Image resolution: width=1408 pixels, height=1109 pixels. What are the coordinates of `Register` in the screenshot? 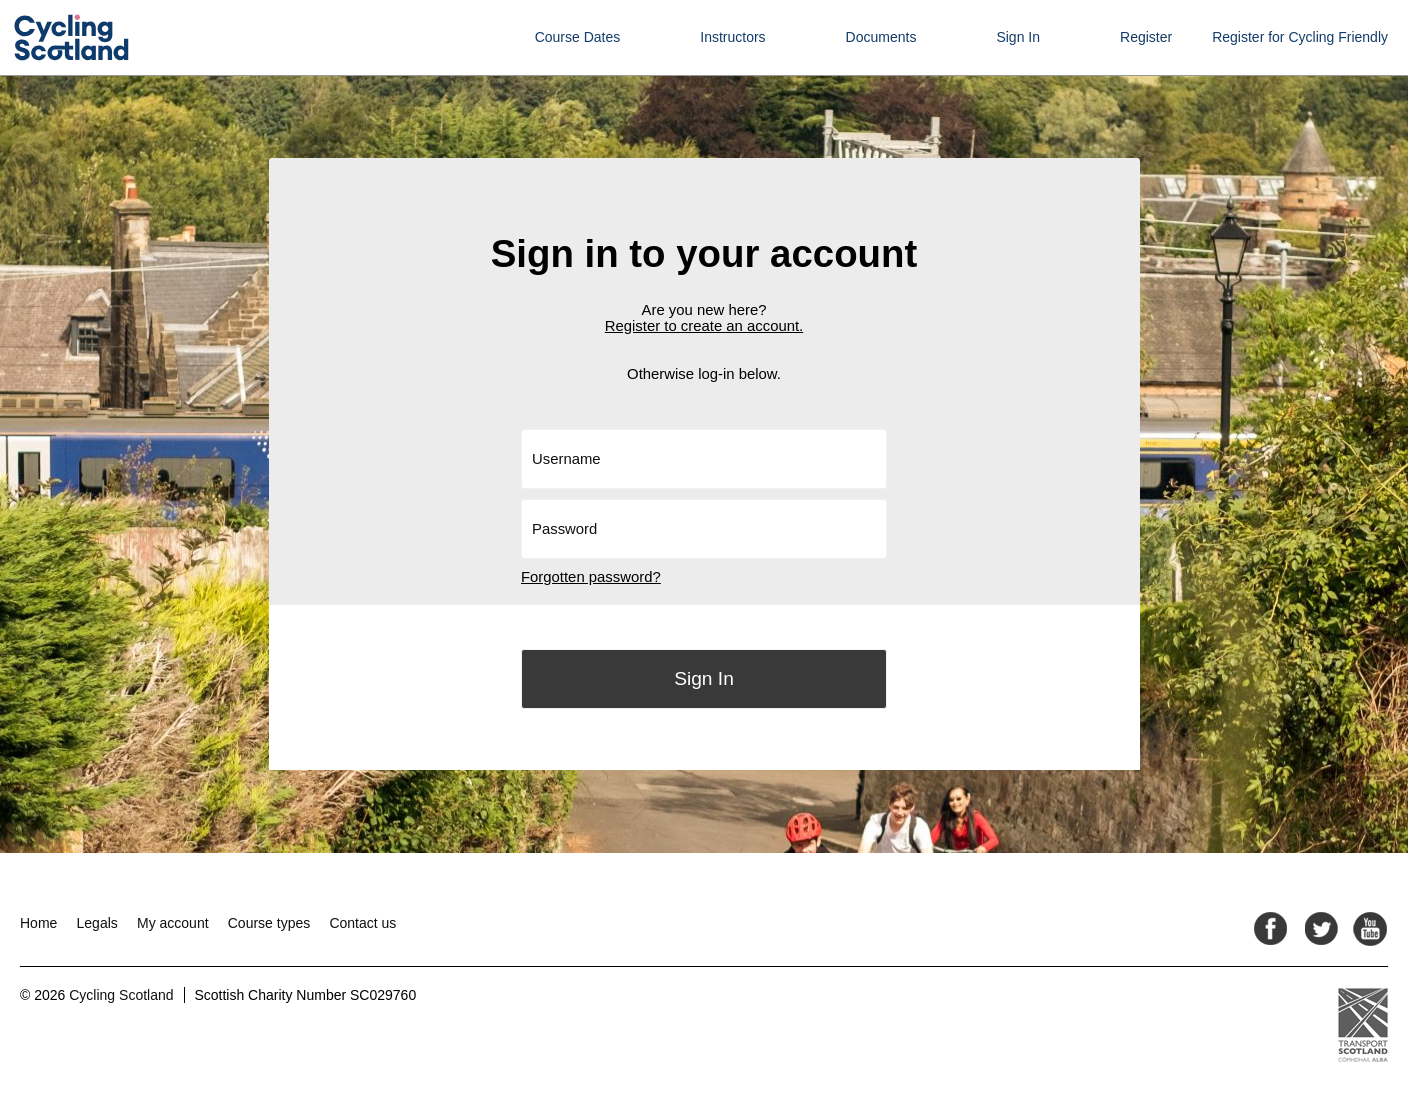 It's located at (1146, 37).